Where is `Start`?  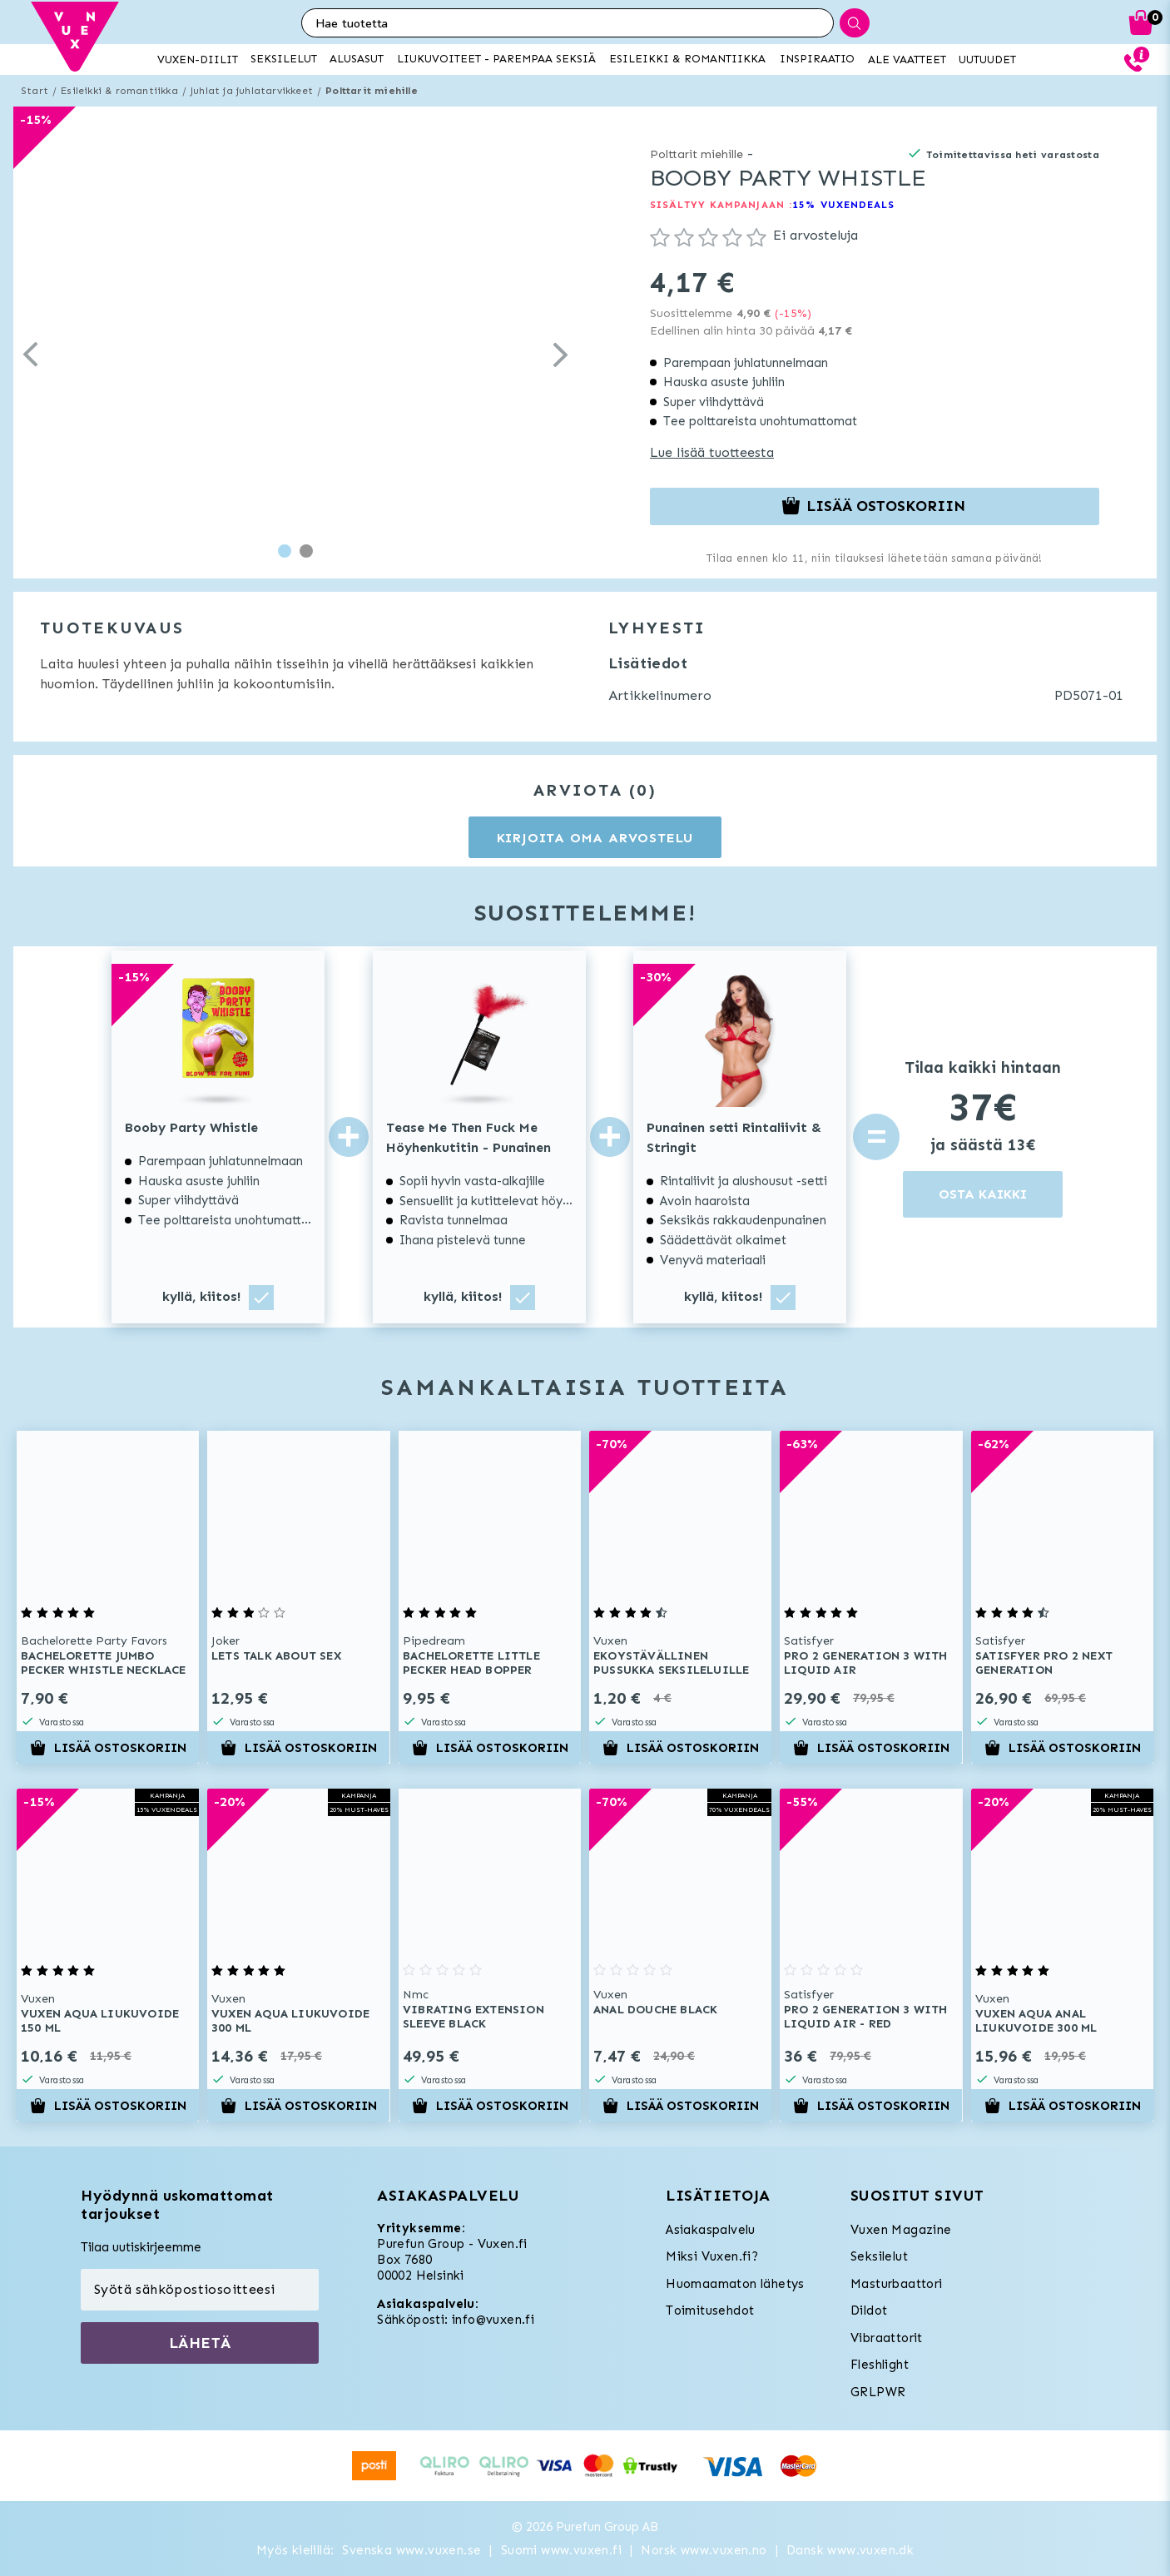
Start is located at coordinates (34, 91).